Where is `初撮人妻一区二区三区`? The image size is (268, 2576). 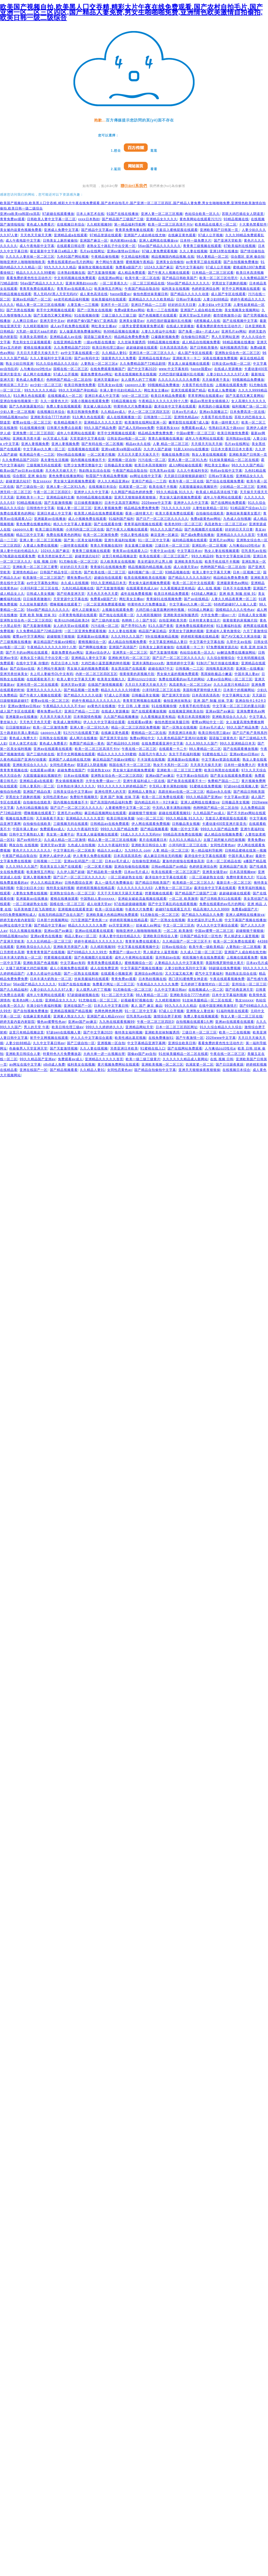 初撮人妻一区二区三区 is located at coordinates (74, 508).